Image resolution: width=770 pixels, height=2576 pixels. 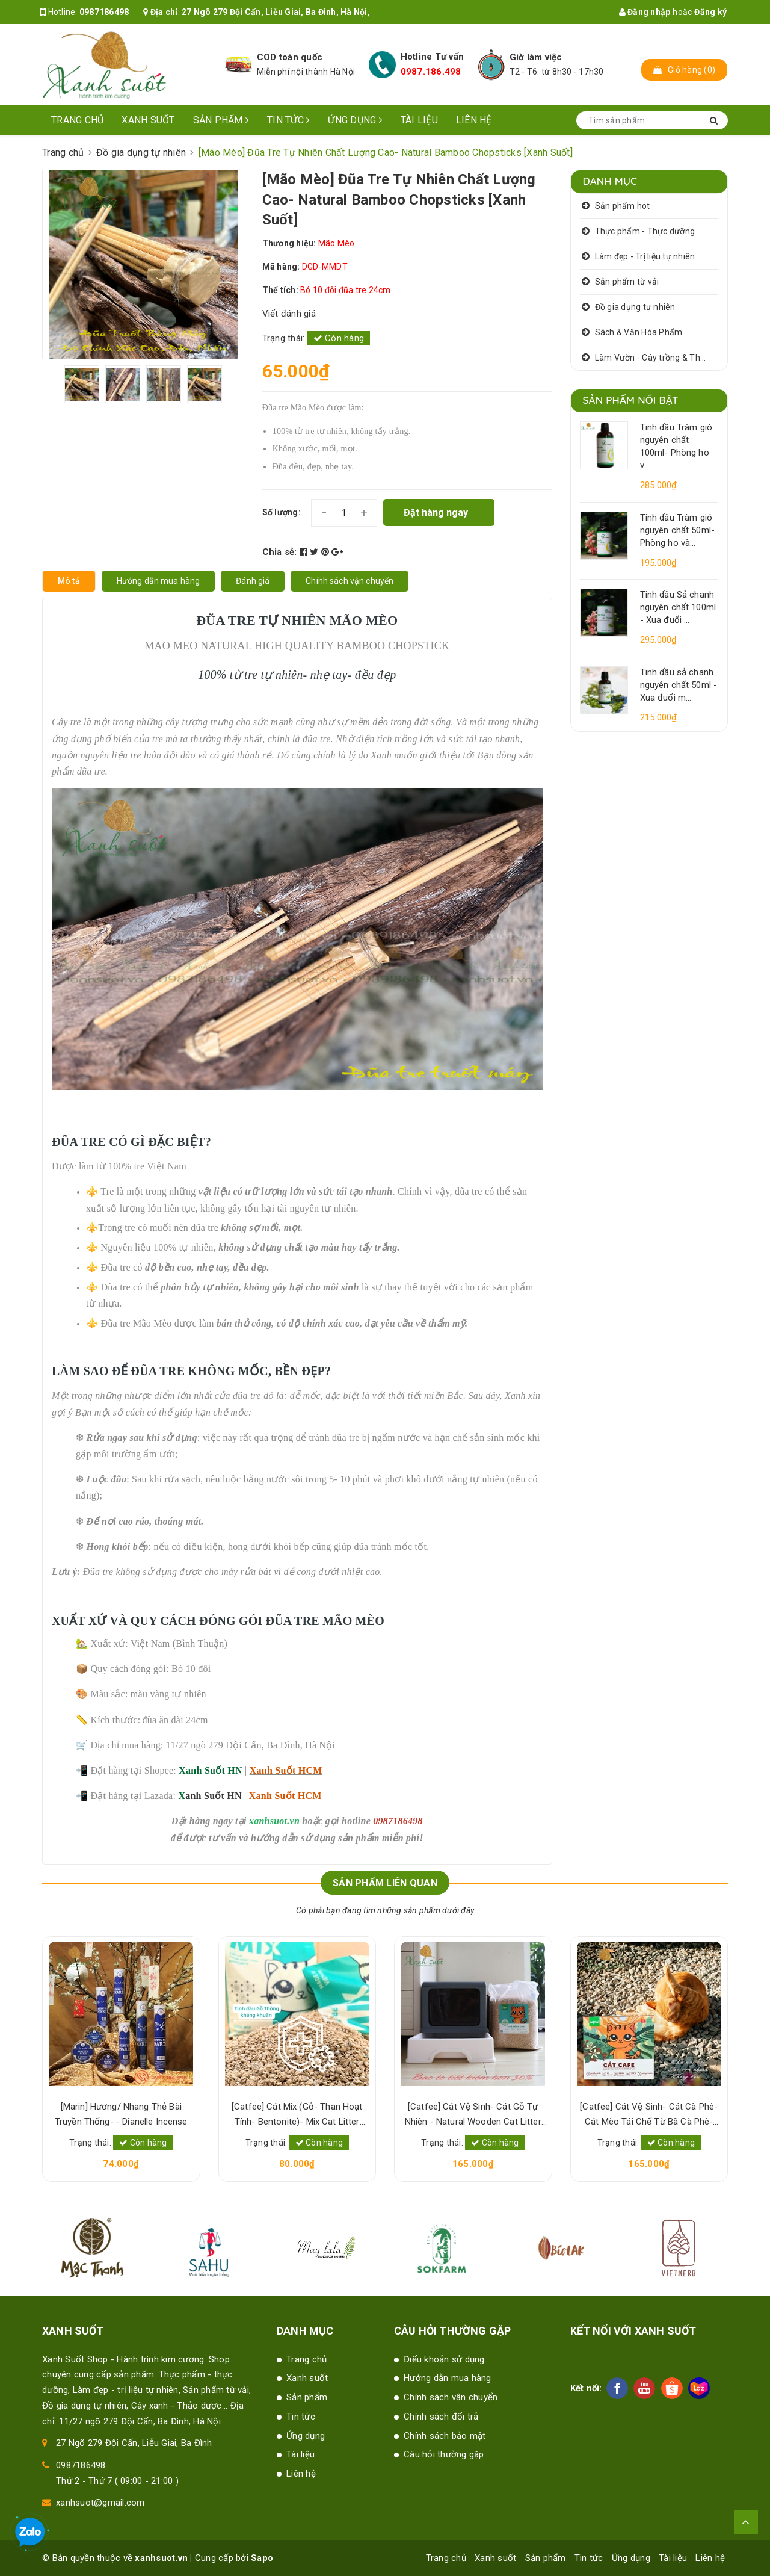 I want to click on [Catfee] Cát Vệ Sinh- Cát Gỗ Tự Nhiên - Natural Wooden Cat Litter [Xanh Suốt], so click(x=473, y=2115).